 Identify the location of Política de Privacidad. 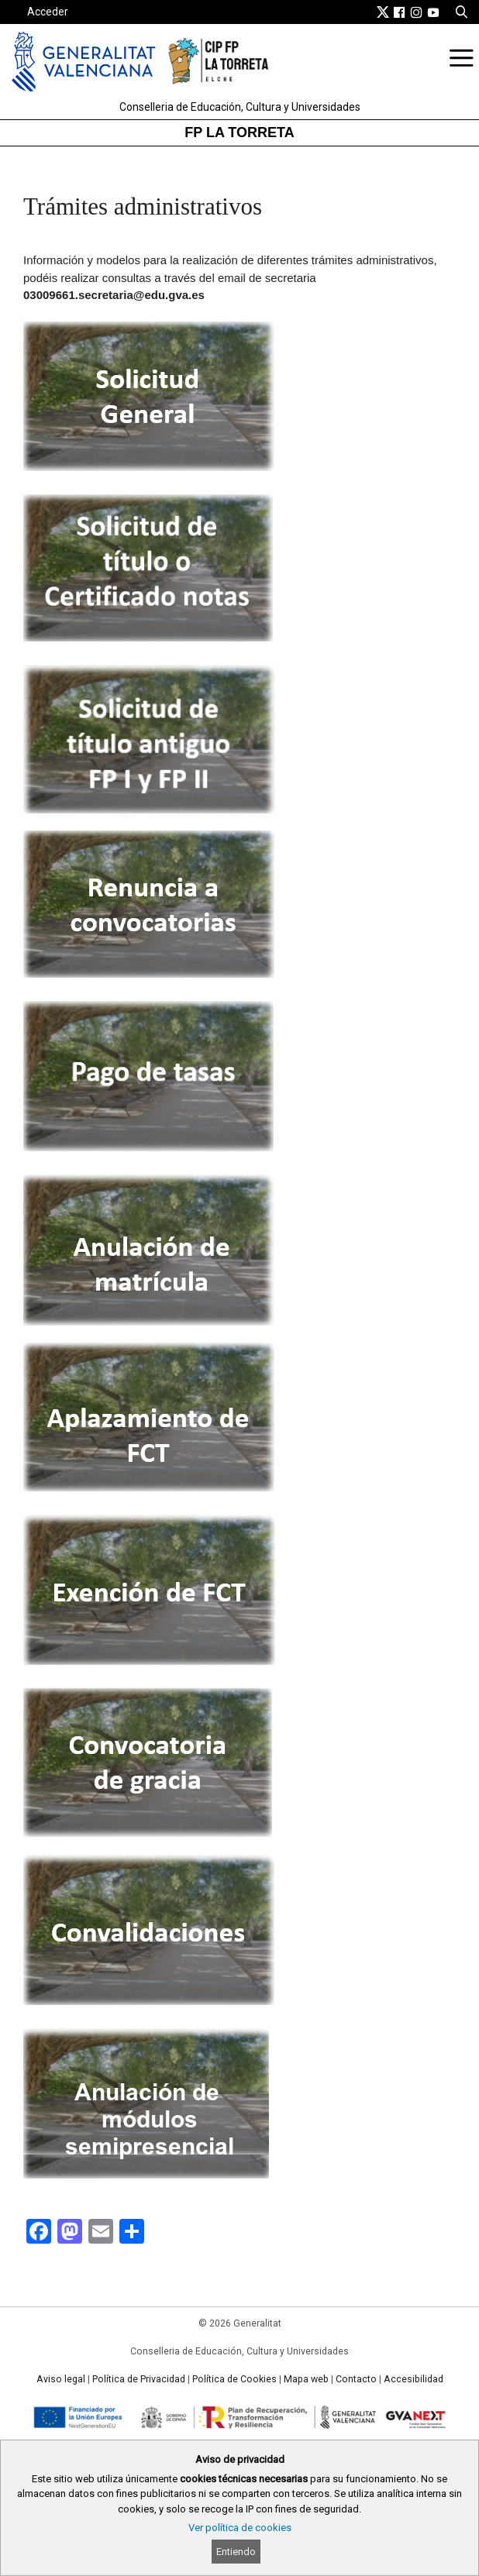
(138, 2379).